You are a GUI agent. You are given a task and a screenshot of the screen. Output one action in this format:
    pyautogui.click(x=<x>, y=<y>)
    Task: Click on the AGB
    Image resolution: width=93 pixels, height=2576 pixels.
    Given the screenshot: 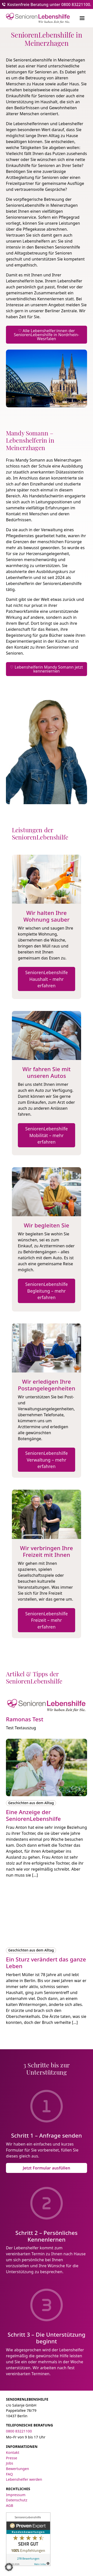 What is the action you would take?
    pyautogui.click(x=9, y=2505)
    